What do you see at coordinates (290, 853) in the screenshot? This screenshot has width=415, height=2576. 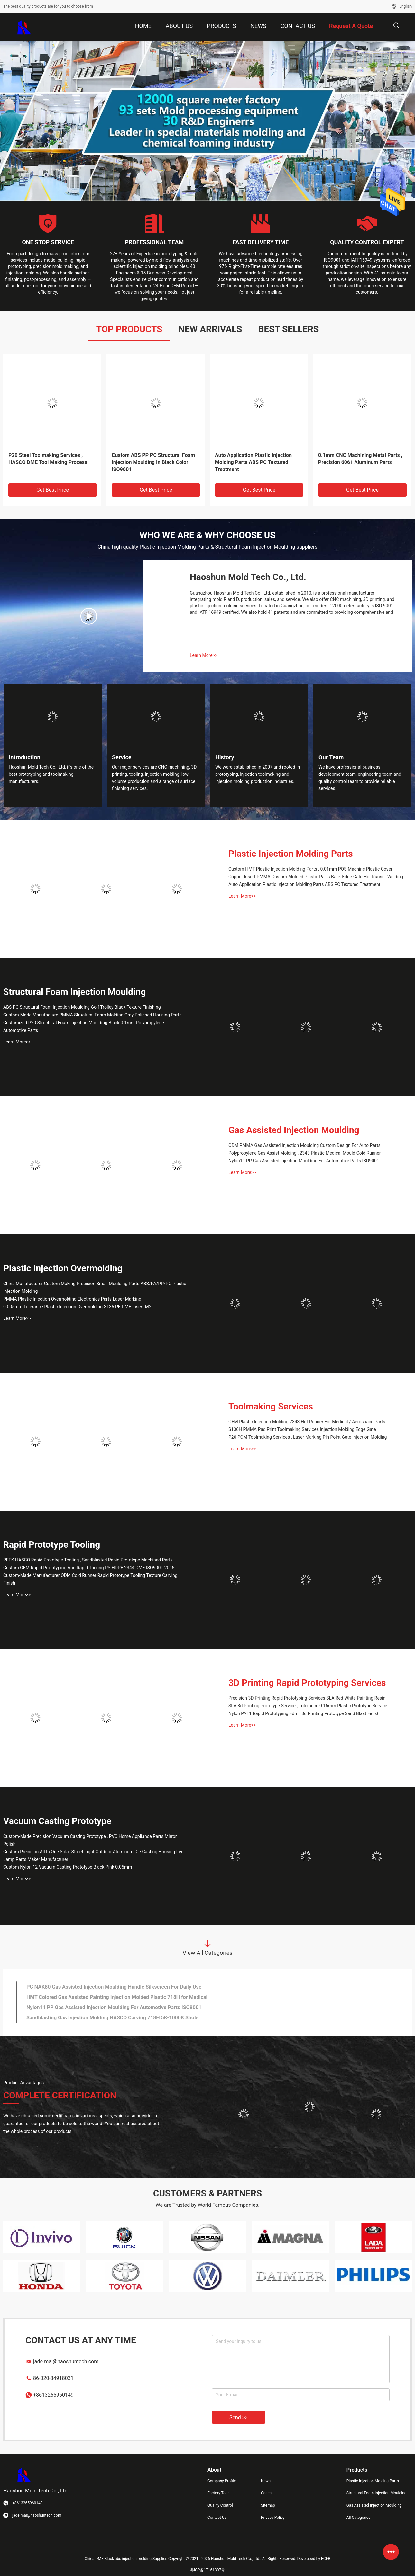 I see `Plastic Injection Molding Parts` at bounding box center [290, 853].